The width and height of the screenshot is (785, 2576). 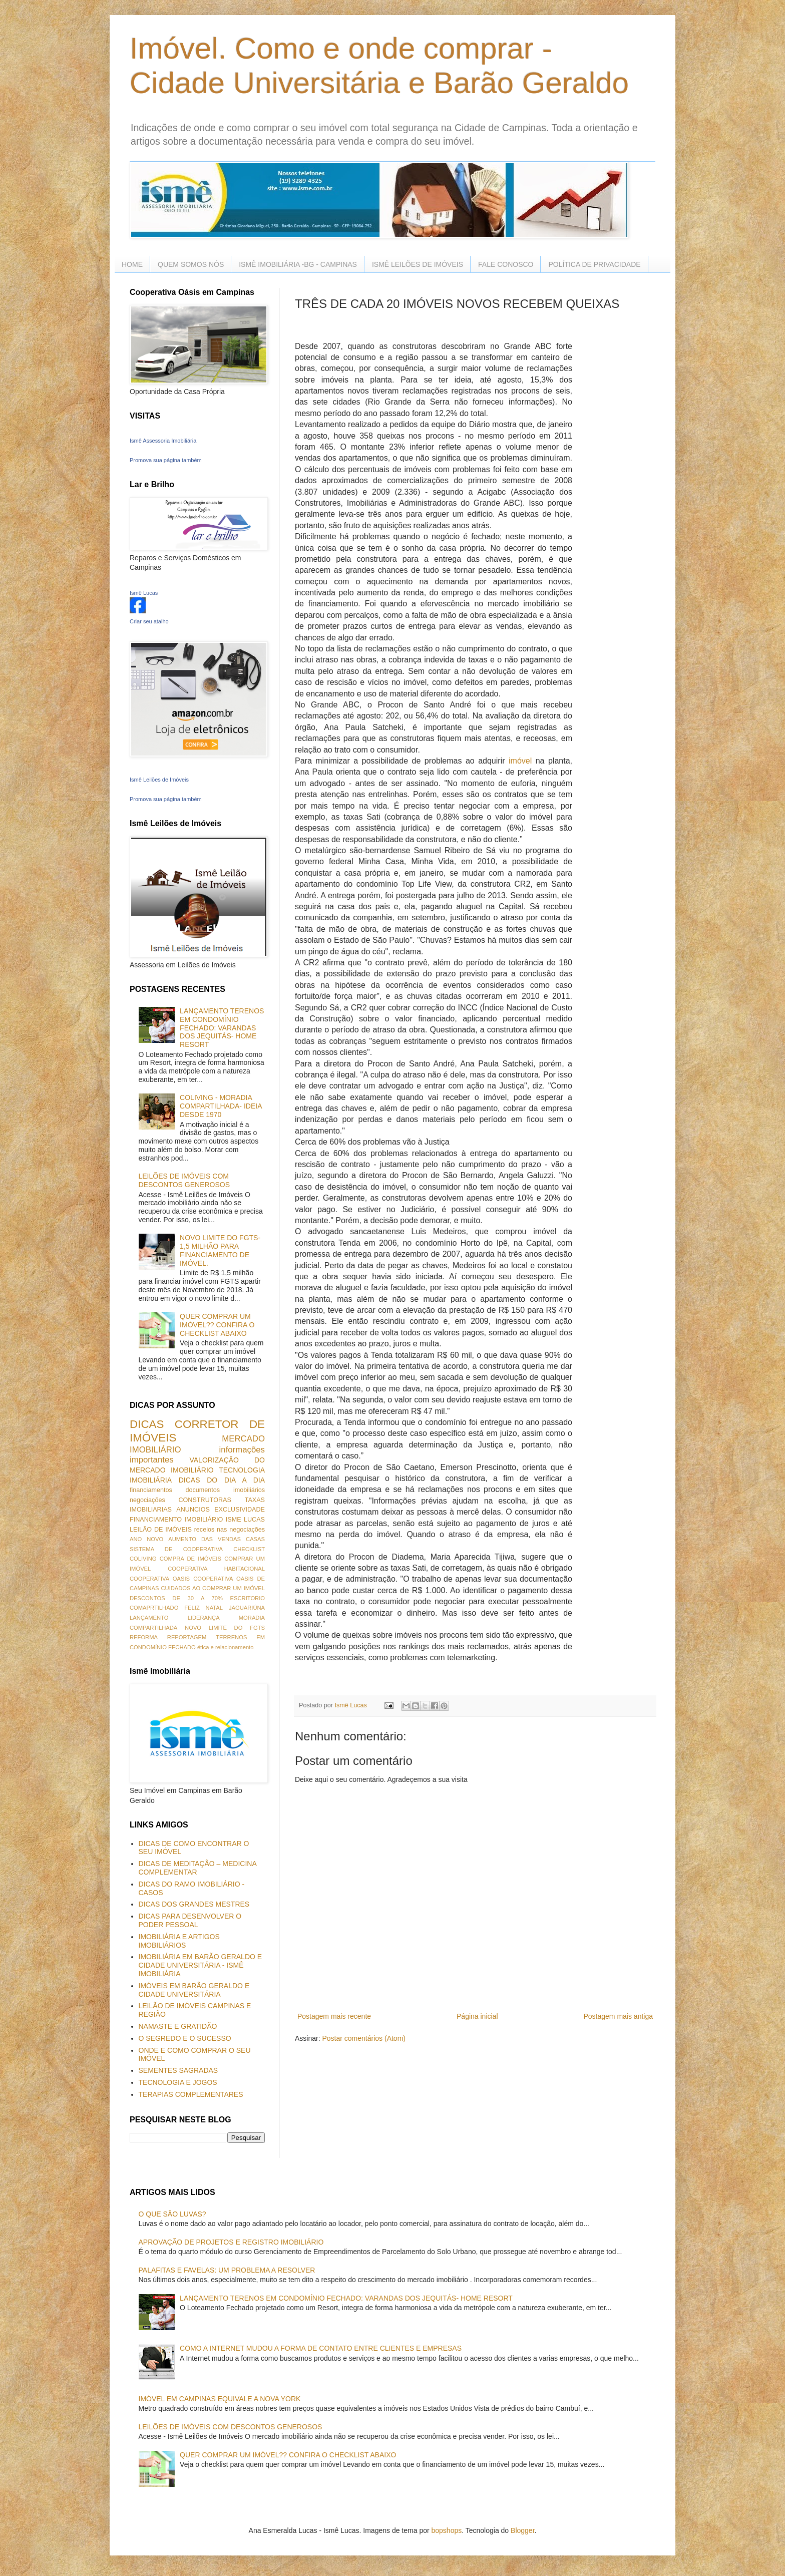 I want to click on COLIVING - MORADIA COMPARTILHADA- IDEIA DESDE 1970, so click(x=221, y=1106).